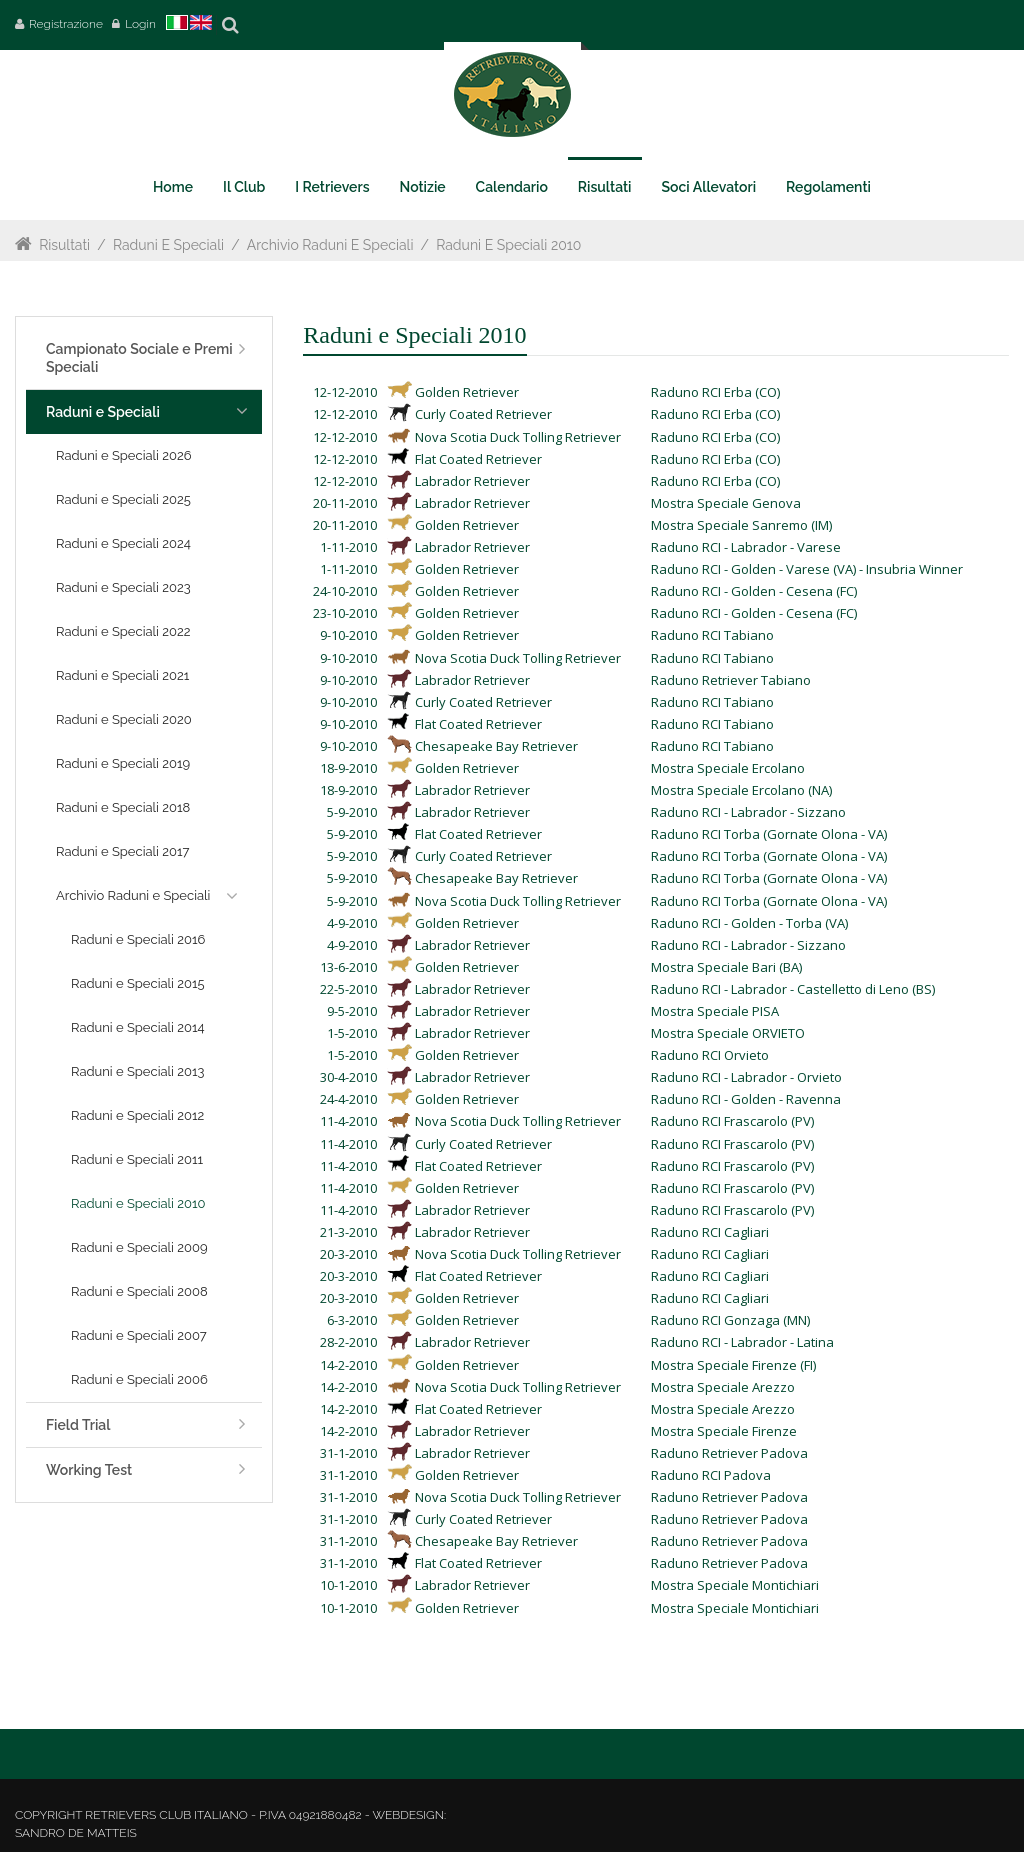 The image size is (1024, 1852). What do you see at coordinates (711, 1475) in the screenshot?
I see `Raduno RCI Padova` at bounding box center [711, 1475].